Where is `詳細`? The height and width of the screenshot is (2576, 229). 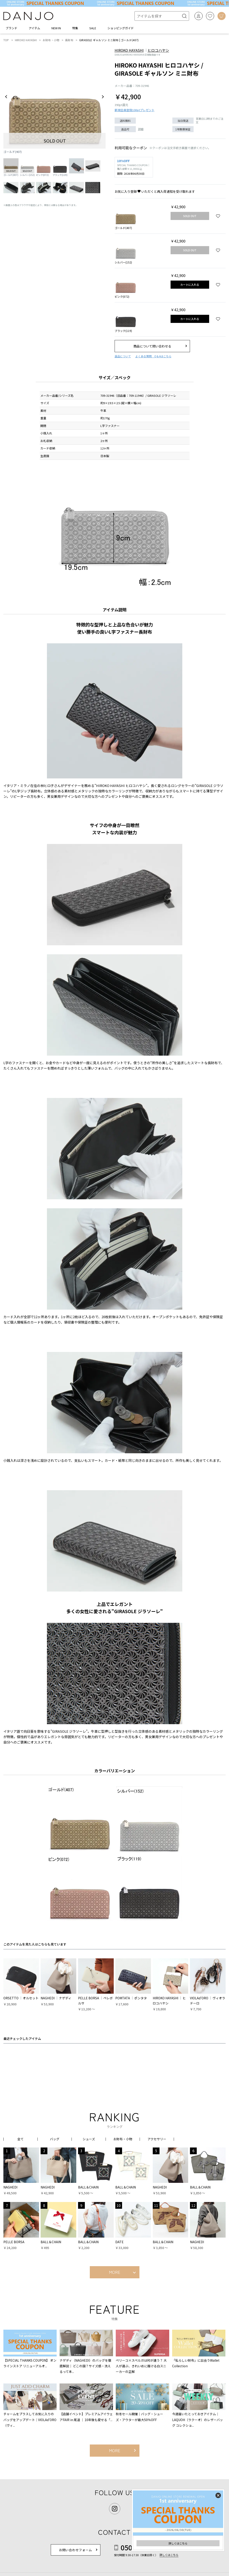
詳細 is located at coordinates (140, 129).